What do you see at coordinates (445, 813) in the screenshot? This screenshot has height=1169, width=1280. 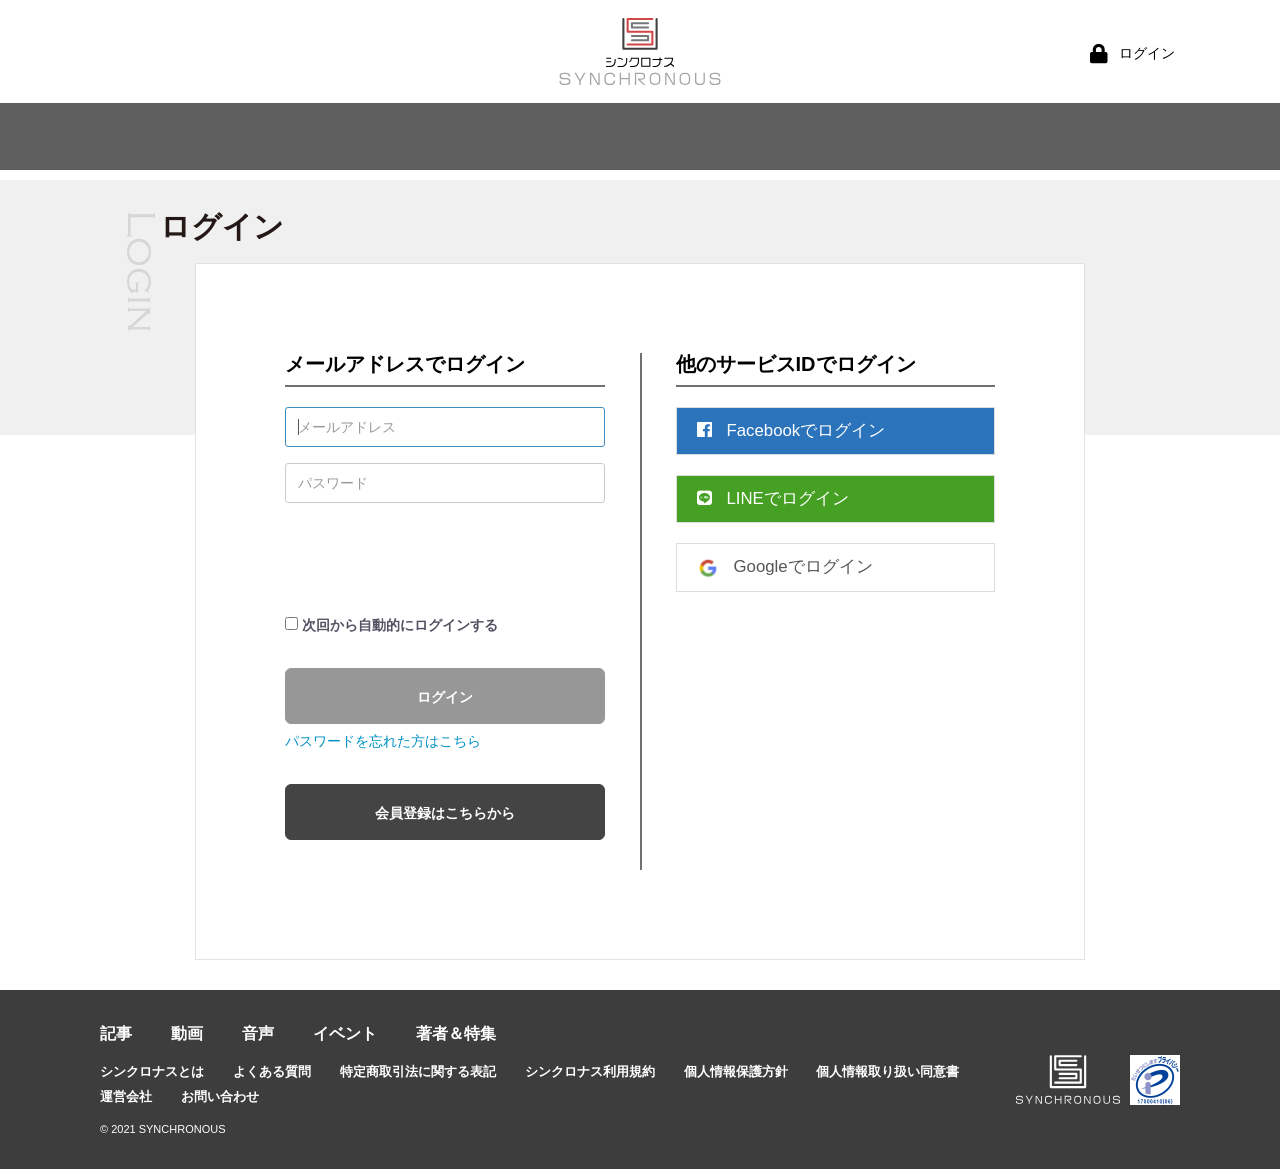 I see `会員登録はこちらから` at bounding box center [445, 813].